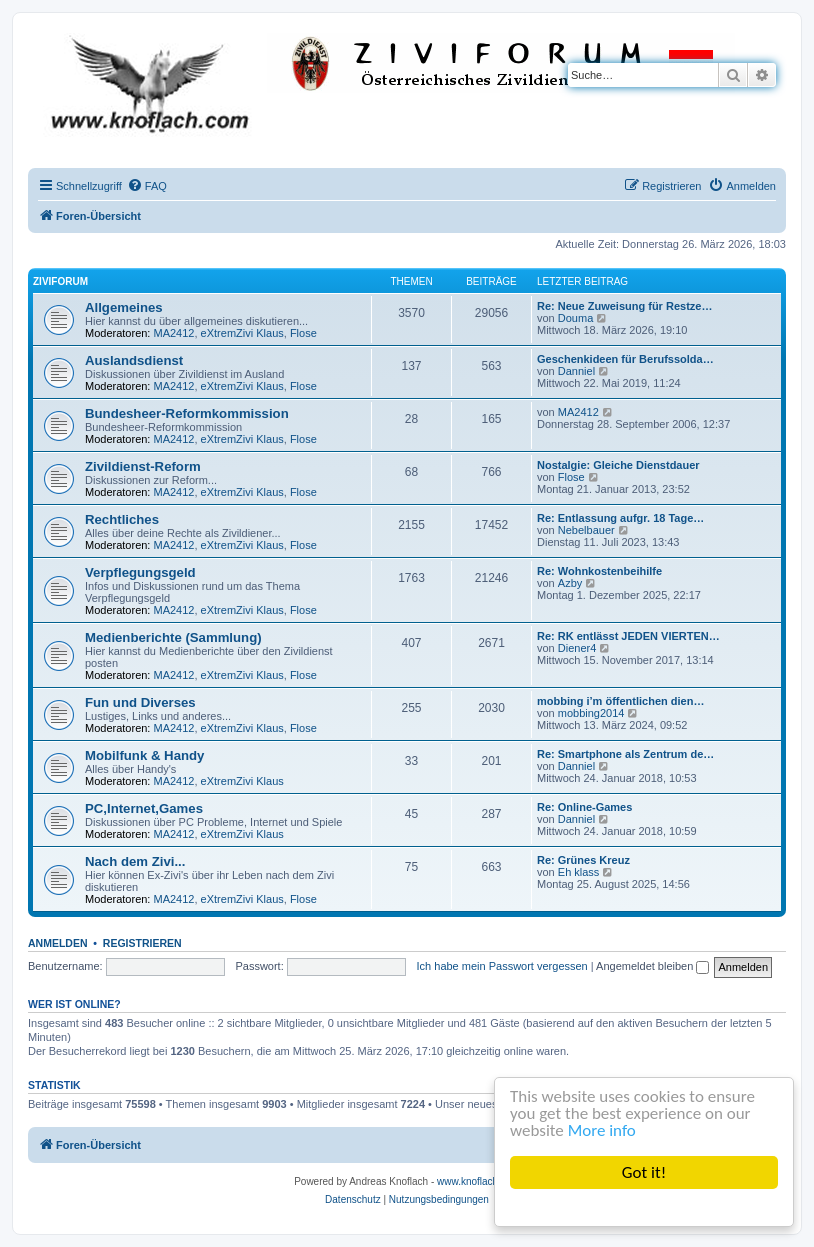  I want to click on Zivildienst-Reform, so click(143, 466).